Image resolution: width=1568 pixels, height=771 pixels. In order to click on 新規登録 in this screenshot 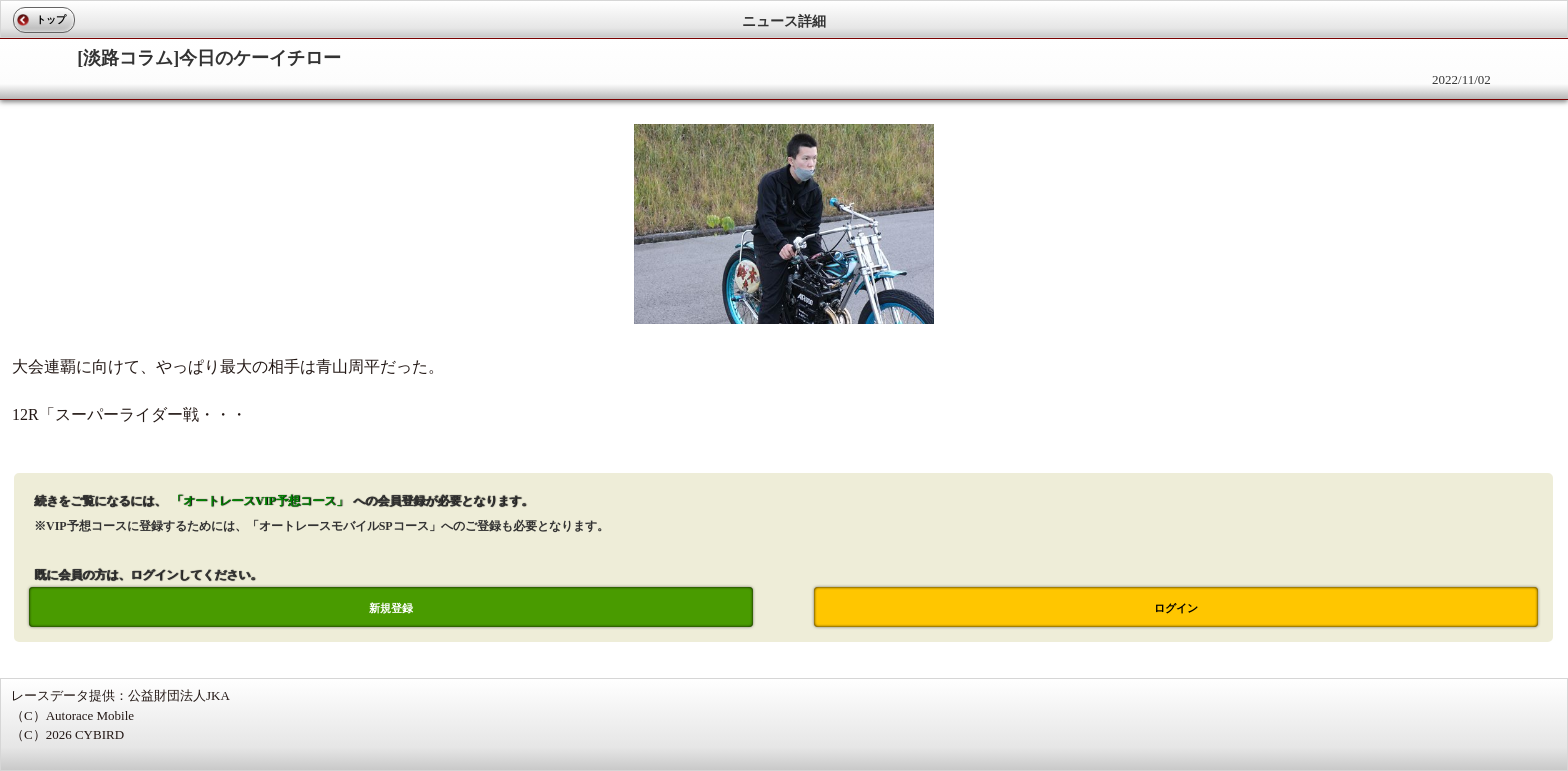, I will do `click(391, 608)`.